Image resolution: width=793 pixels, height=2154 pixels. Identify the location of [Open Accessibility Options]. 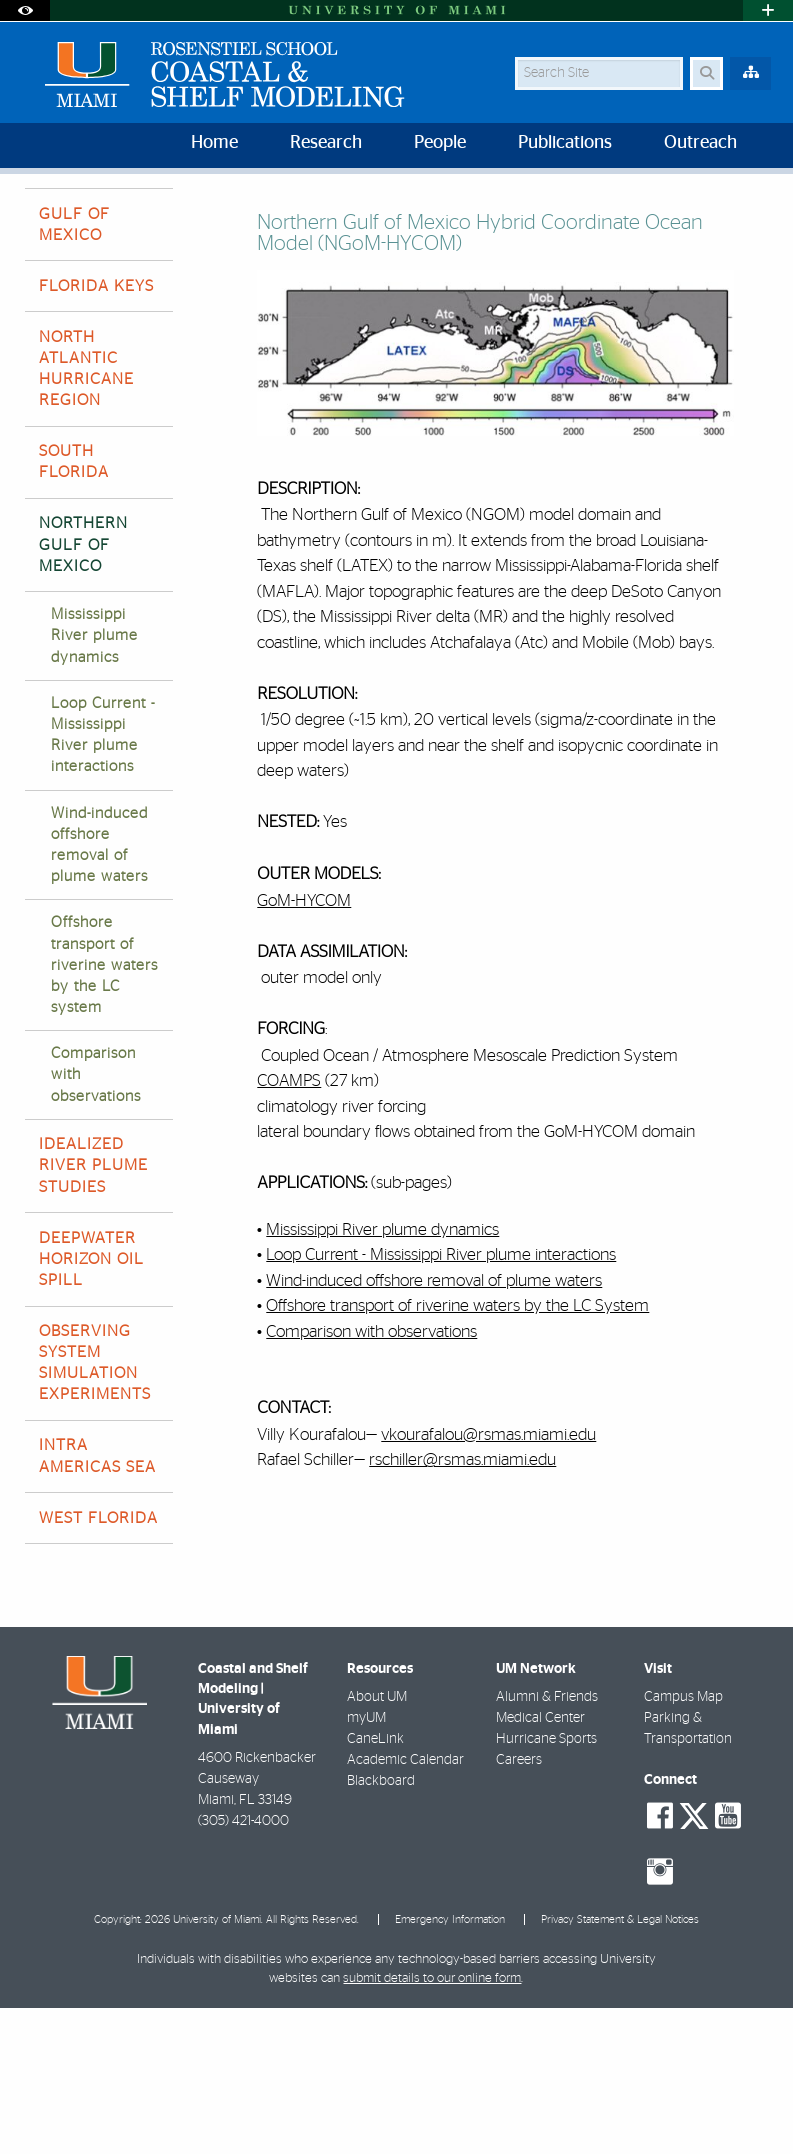
(25, 10).